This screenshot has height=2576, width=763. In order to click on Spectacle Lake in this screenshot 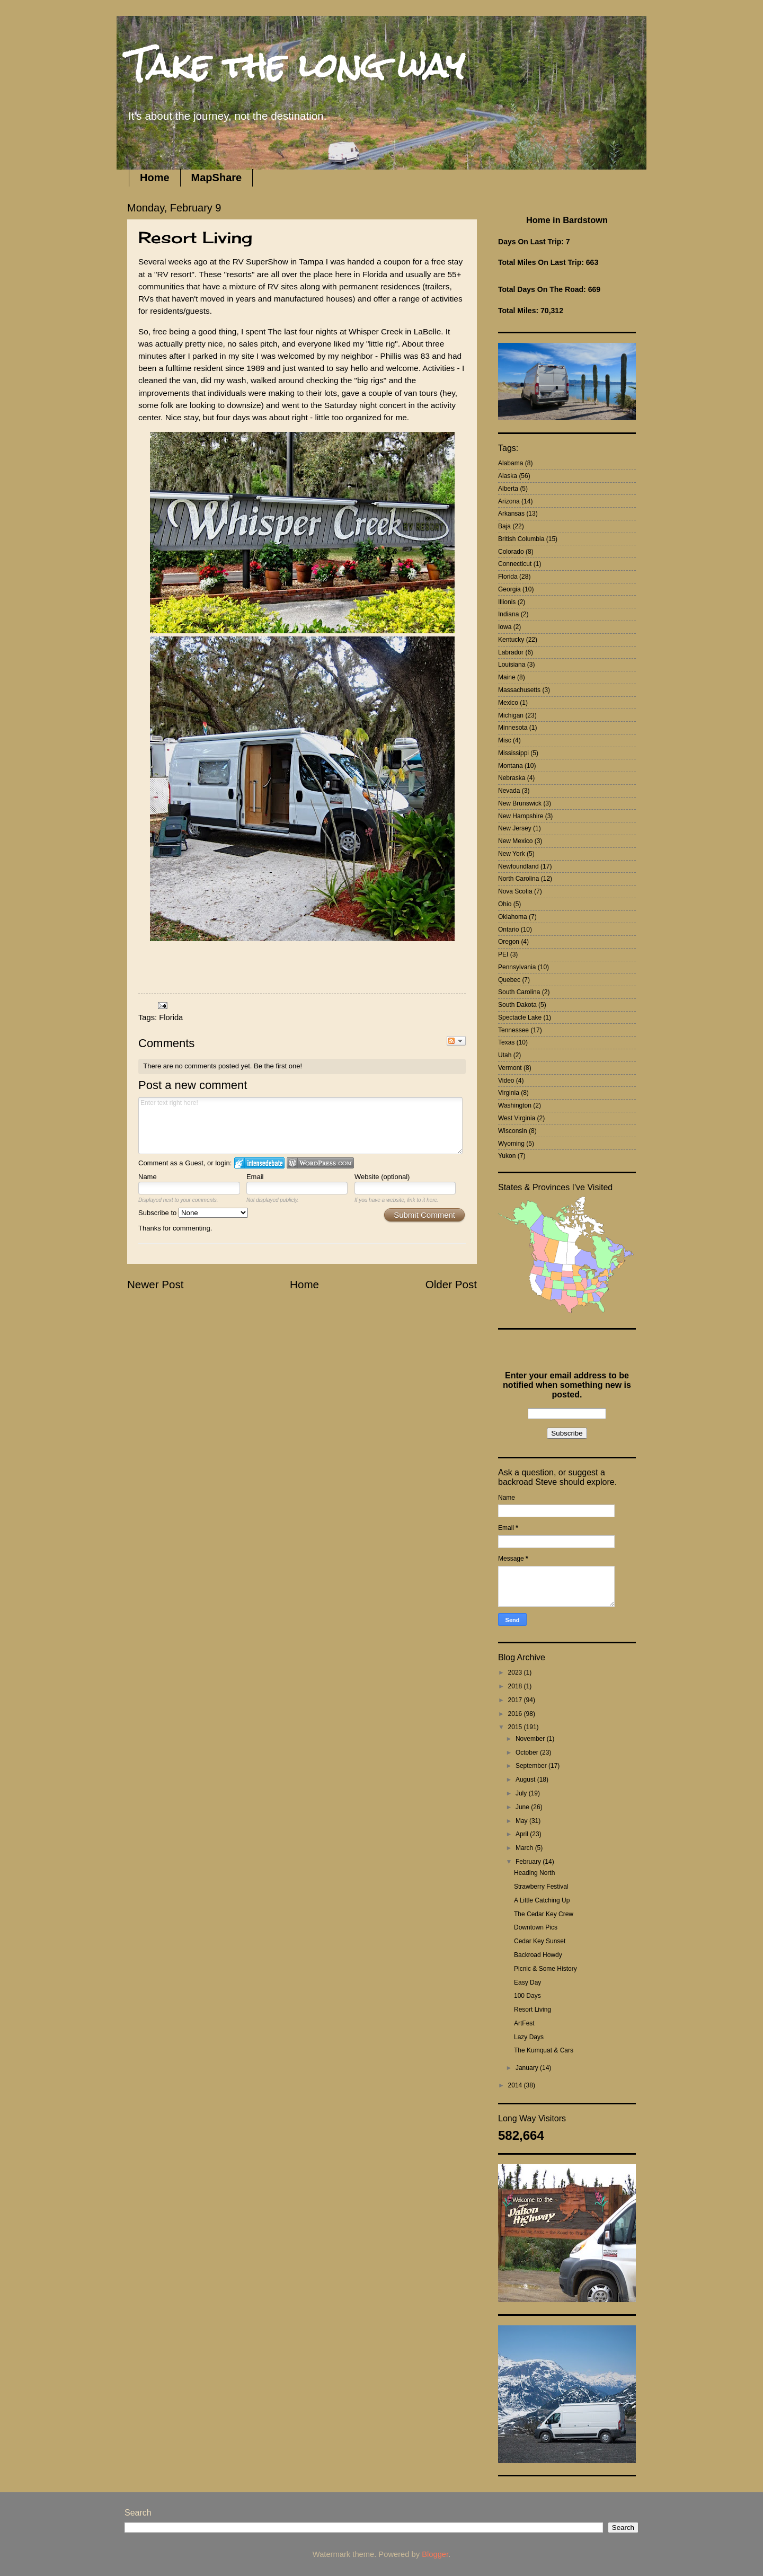, I will do `click(520, 1017)`.